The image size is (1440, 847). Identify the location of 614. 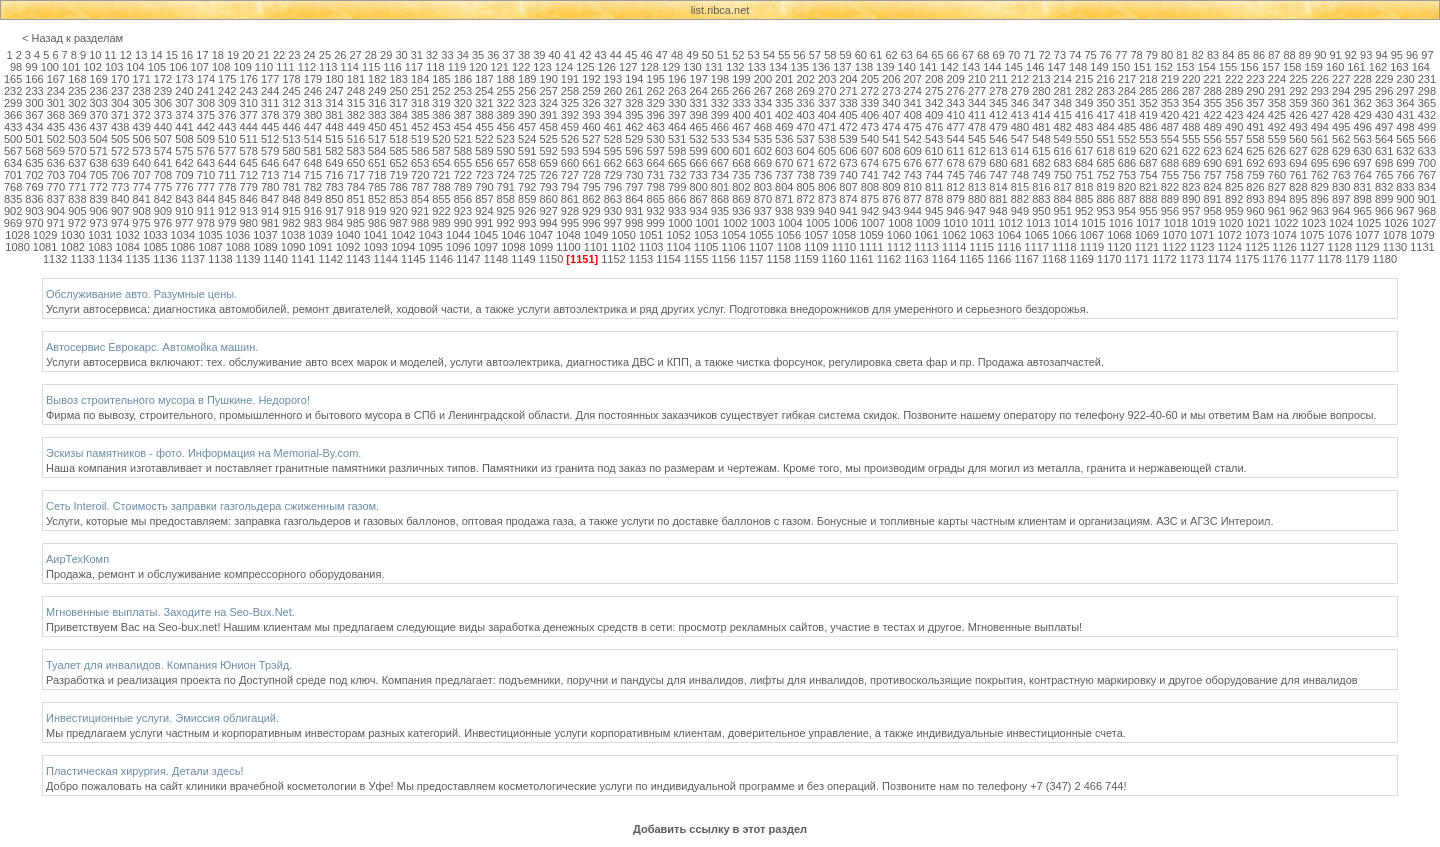
(1020, 151).